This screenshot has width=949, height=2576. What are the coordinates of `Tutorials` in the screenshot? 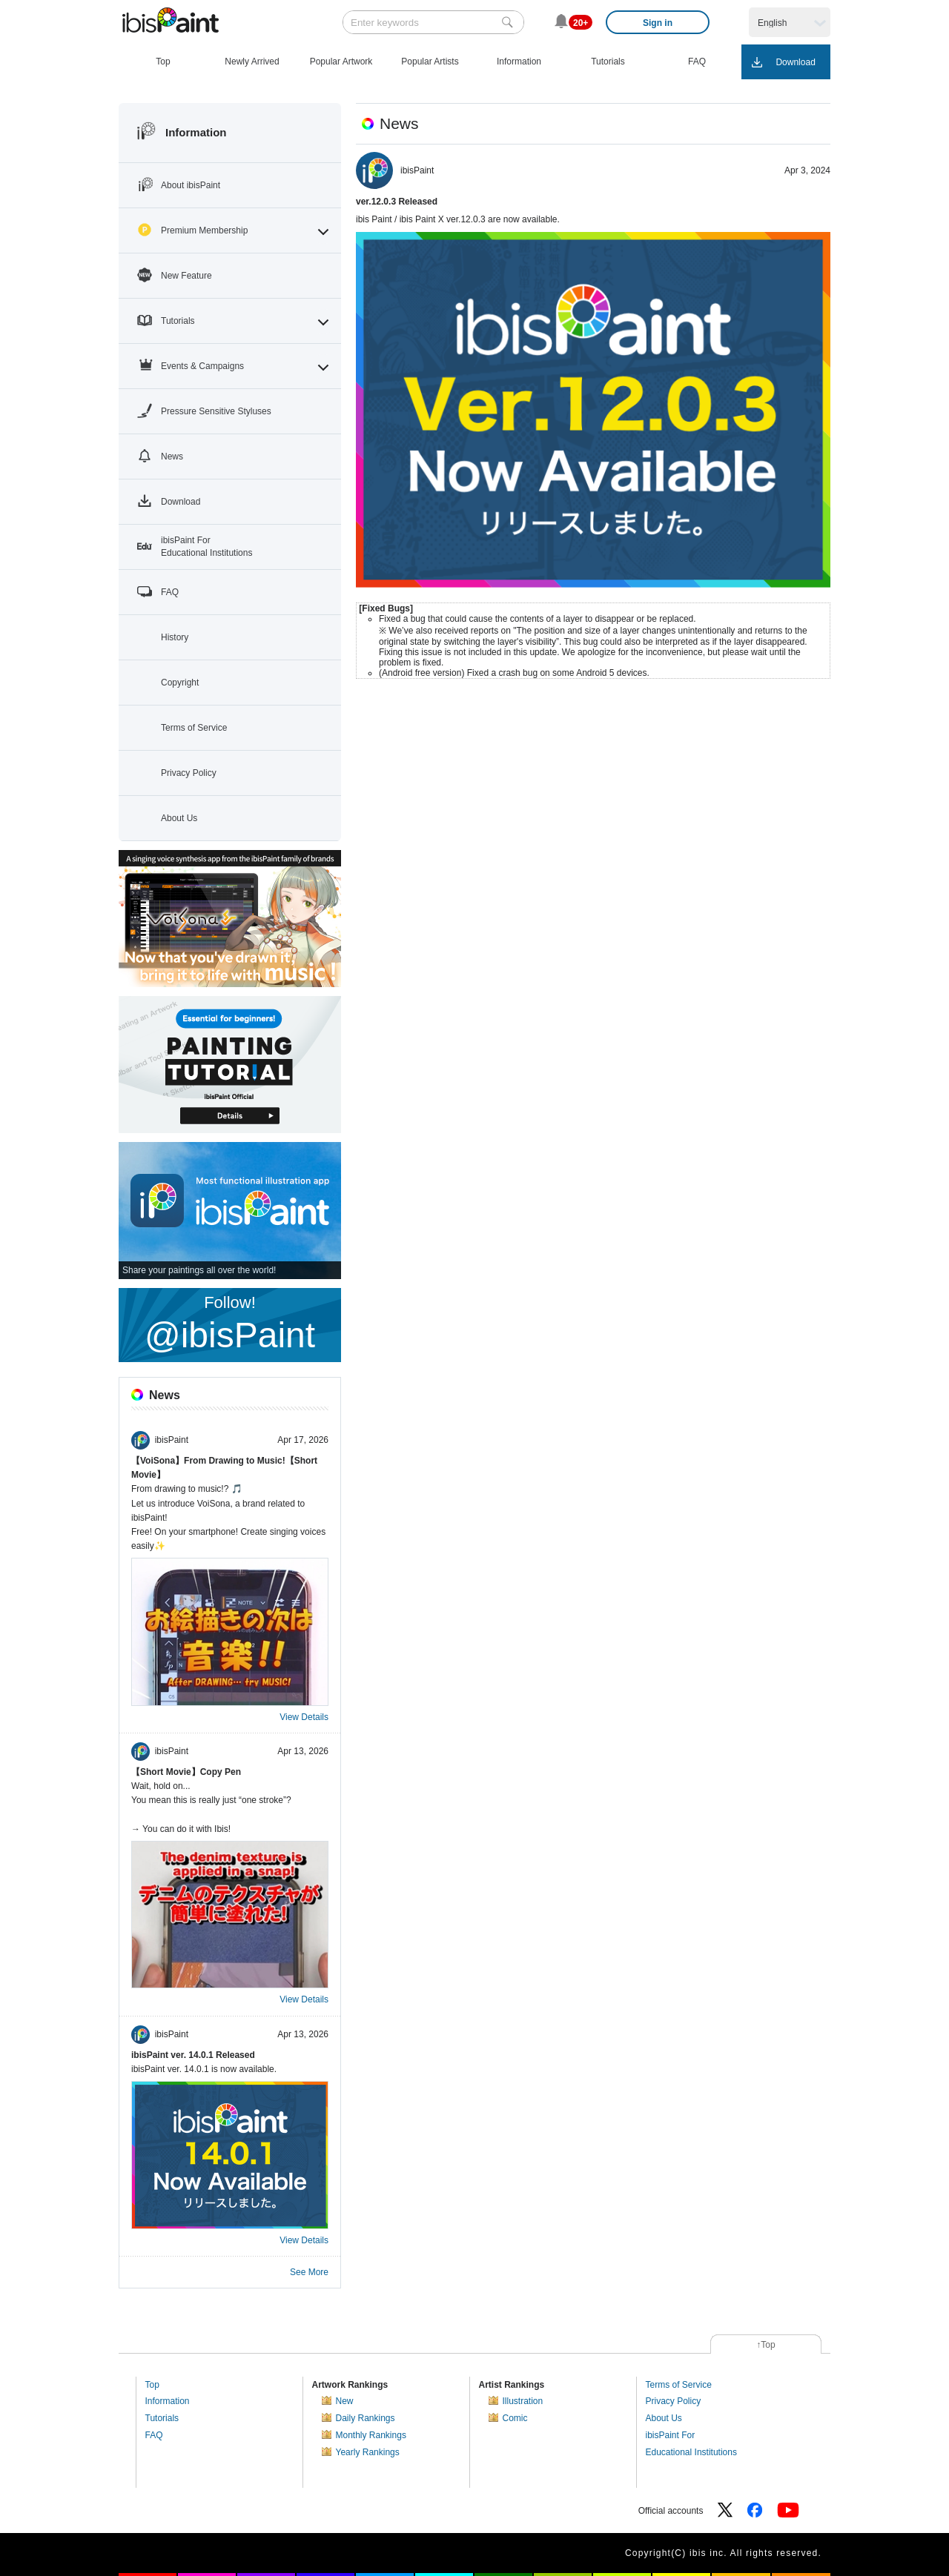 It's located at (162, 2418).